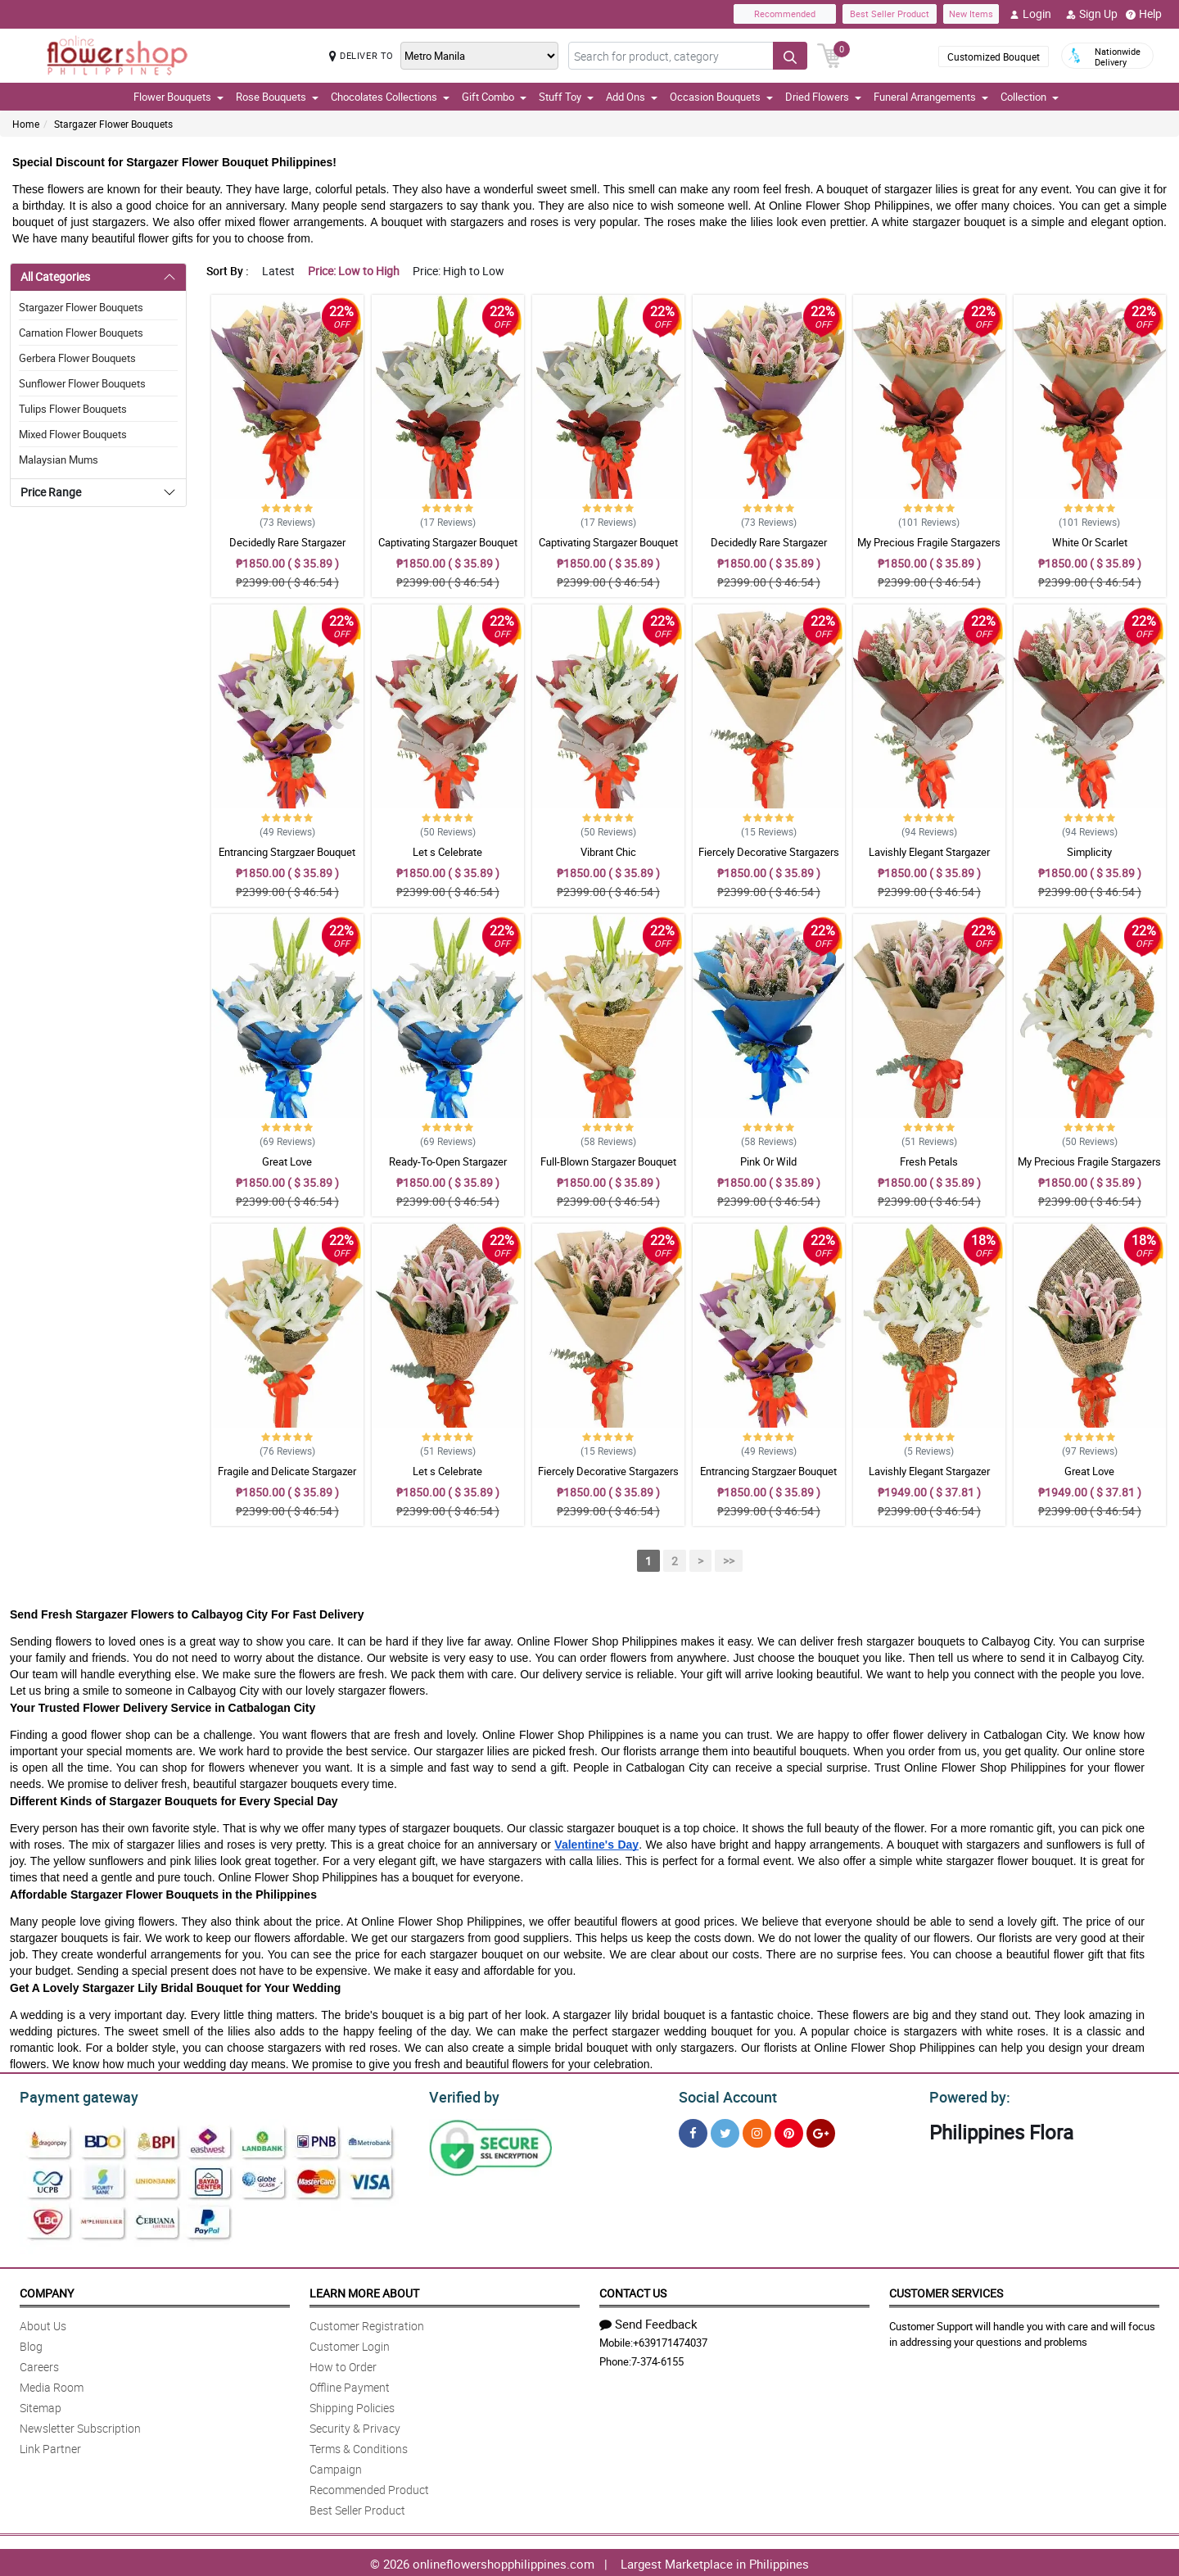 The image size is (1179, 2576). What do you see at coordinates (82, 383) in the screenshot?
I see `Sunflower Flower Bouquets` at bounding box center [82, 383].